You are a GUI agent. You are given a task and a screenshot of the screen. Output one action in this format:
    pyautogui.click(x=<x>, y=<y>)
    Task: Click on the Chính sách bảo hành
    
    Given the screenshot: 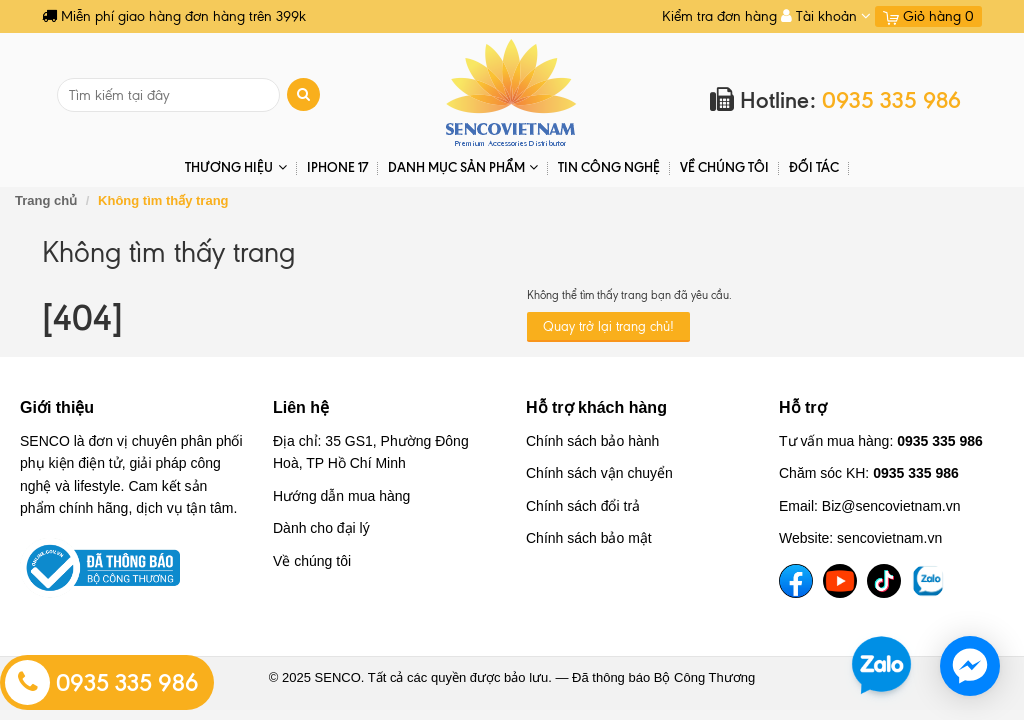 What is the action you would take?
    pyautogui.click(x=592, y=441)
    